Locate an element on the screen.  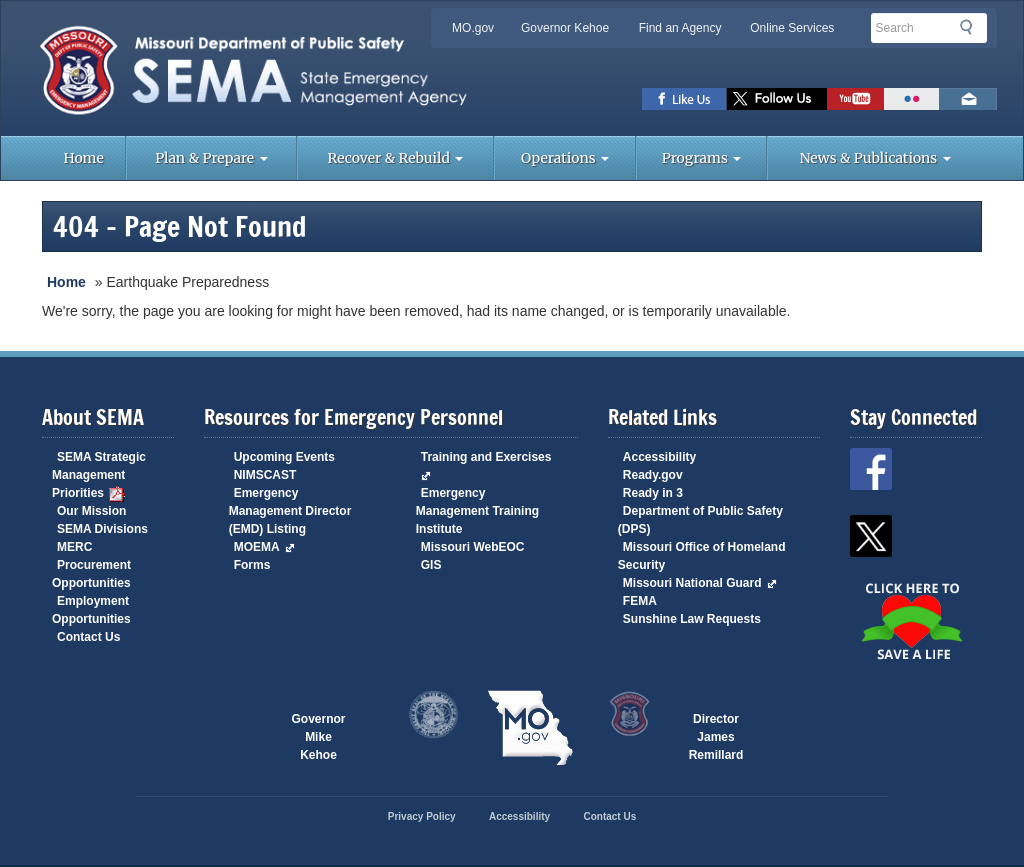
Operations is located at coordinates (565, 158).